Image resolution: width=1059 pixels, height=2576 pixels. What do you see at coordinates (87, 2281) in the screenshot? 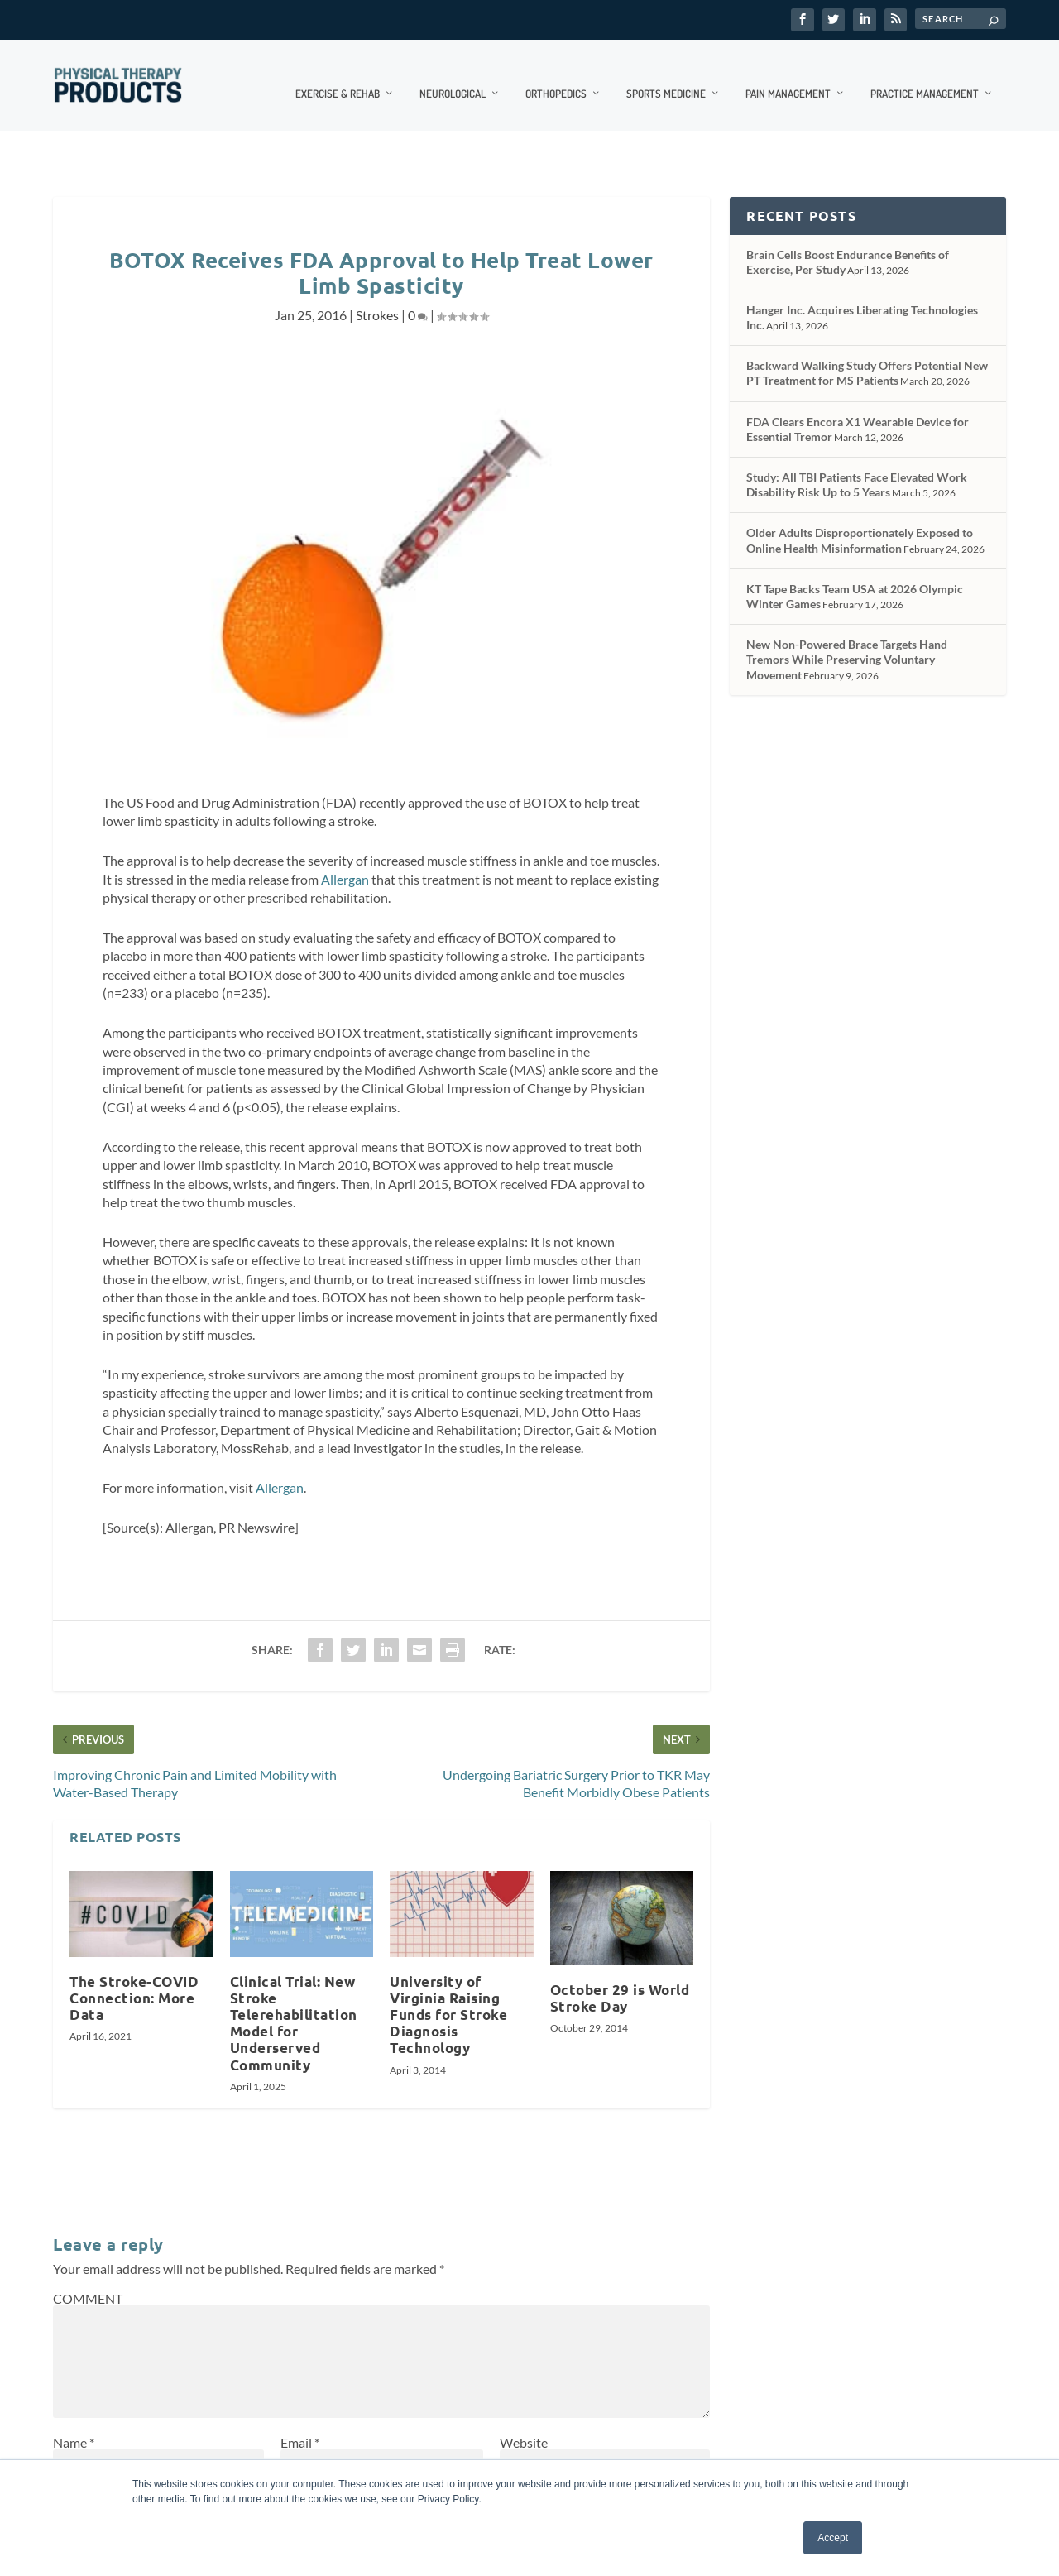
I see `COMMENT` at bounding box center [87, 2281].